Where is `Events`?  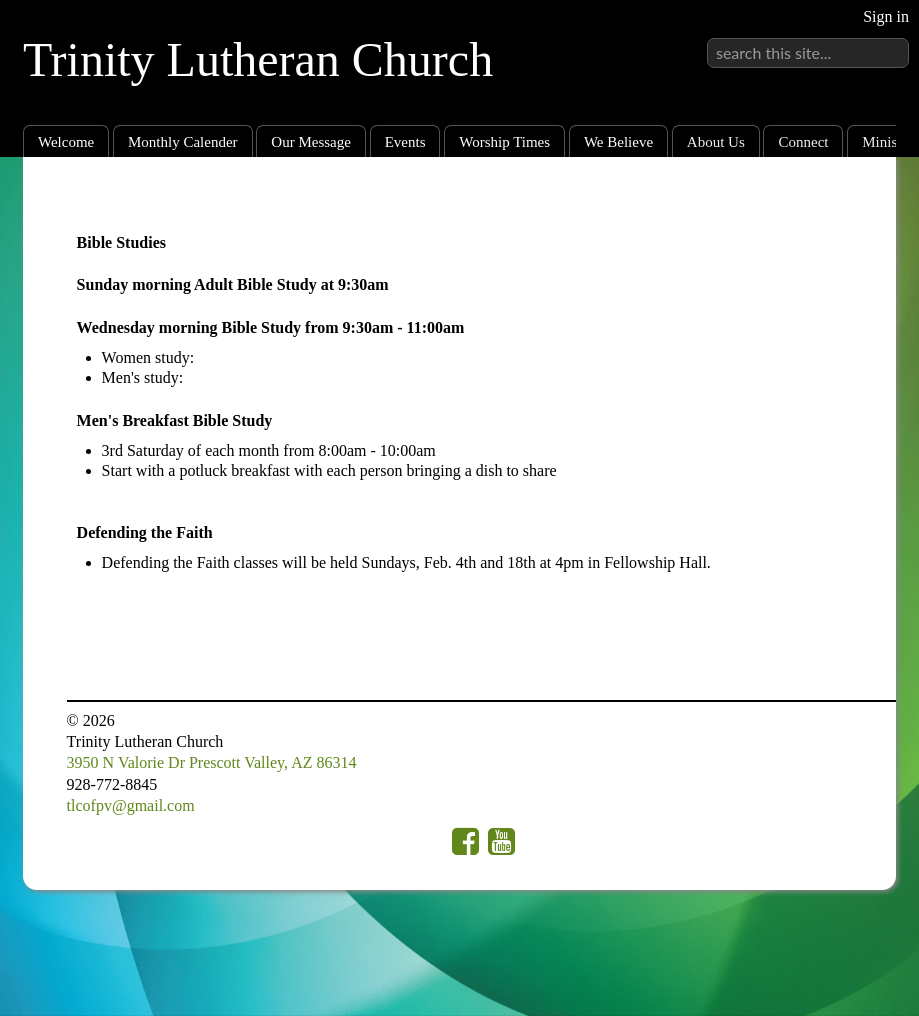 Events is located at coordinates (405, 142).